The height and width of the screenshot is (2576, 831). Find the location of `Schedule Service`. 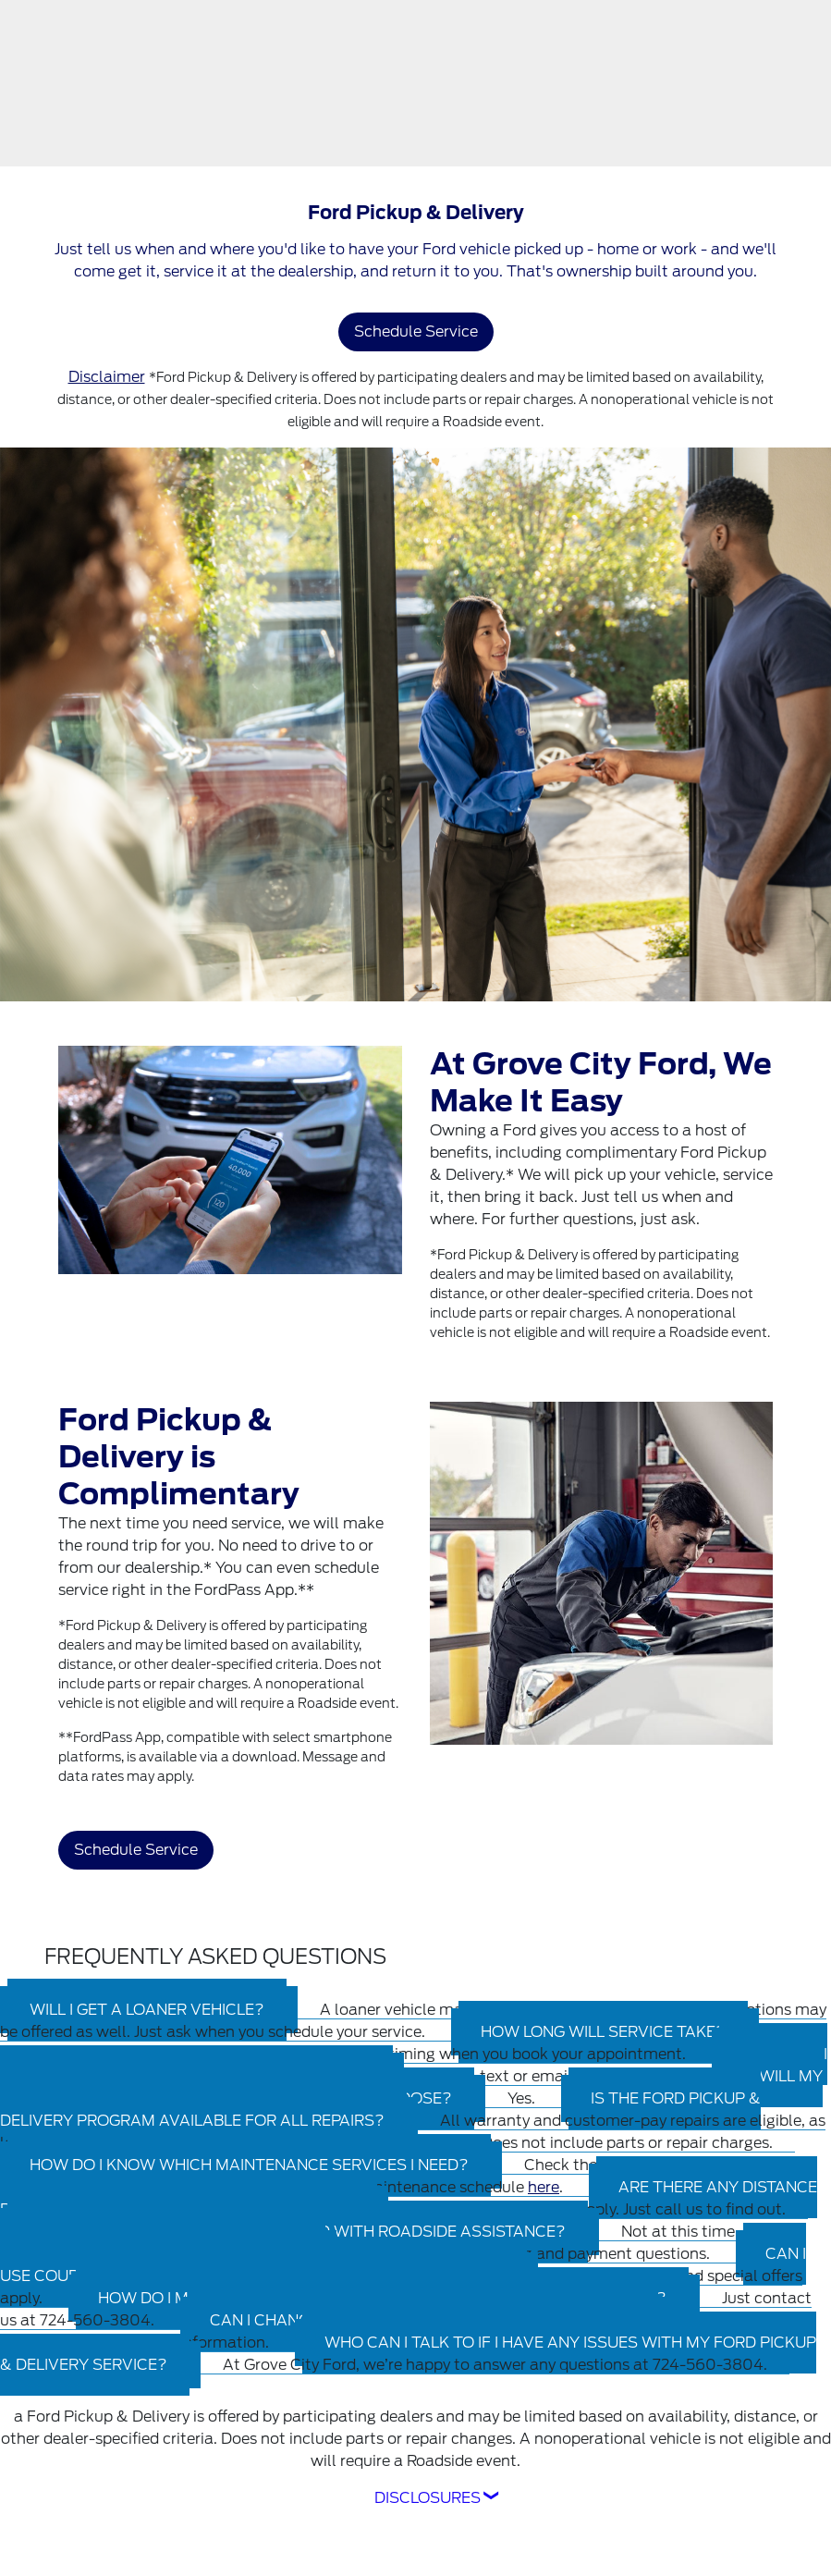

Schedule Service is located at coordinates (416, 331).